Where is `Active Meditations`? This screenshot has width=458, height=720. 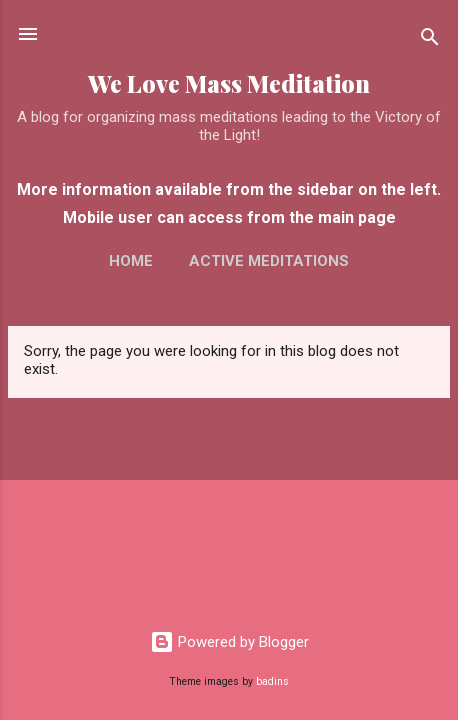
Active Meditations is located at coordinates (269, 261).